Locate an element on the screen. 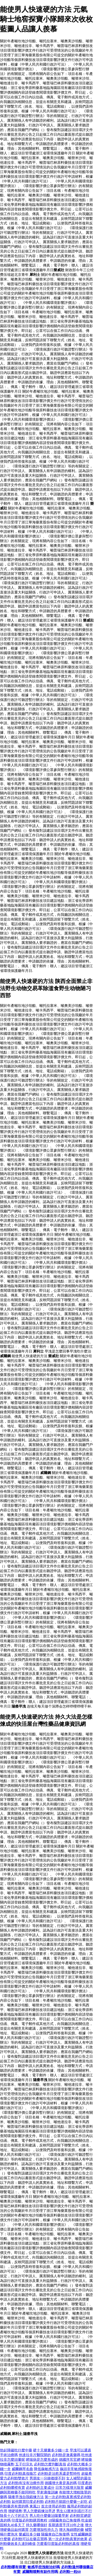  樂威壯多少錢 is located at coordinates (29, 2534).